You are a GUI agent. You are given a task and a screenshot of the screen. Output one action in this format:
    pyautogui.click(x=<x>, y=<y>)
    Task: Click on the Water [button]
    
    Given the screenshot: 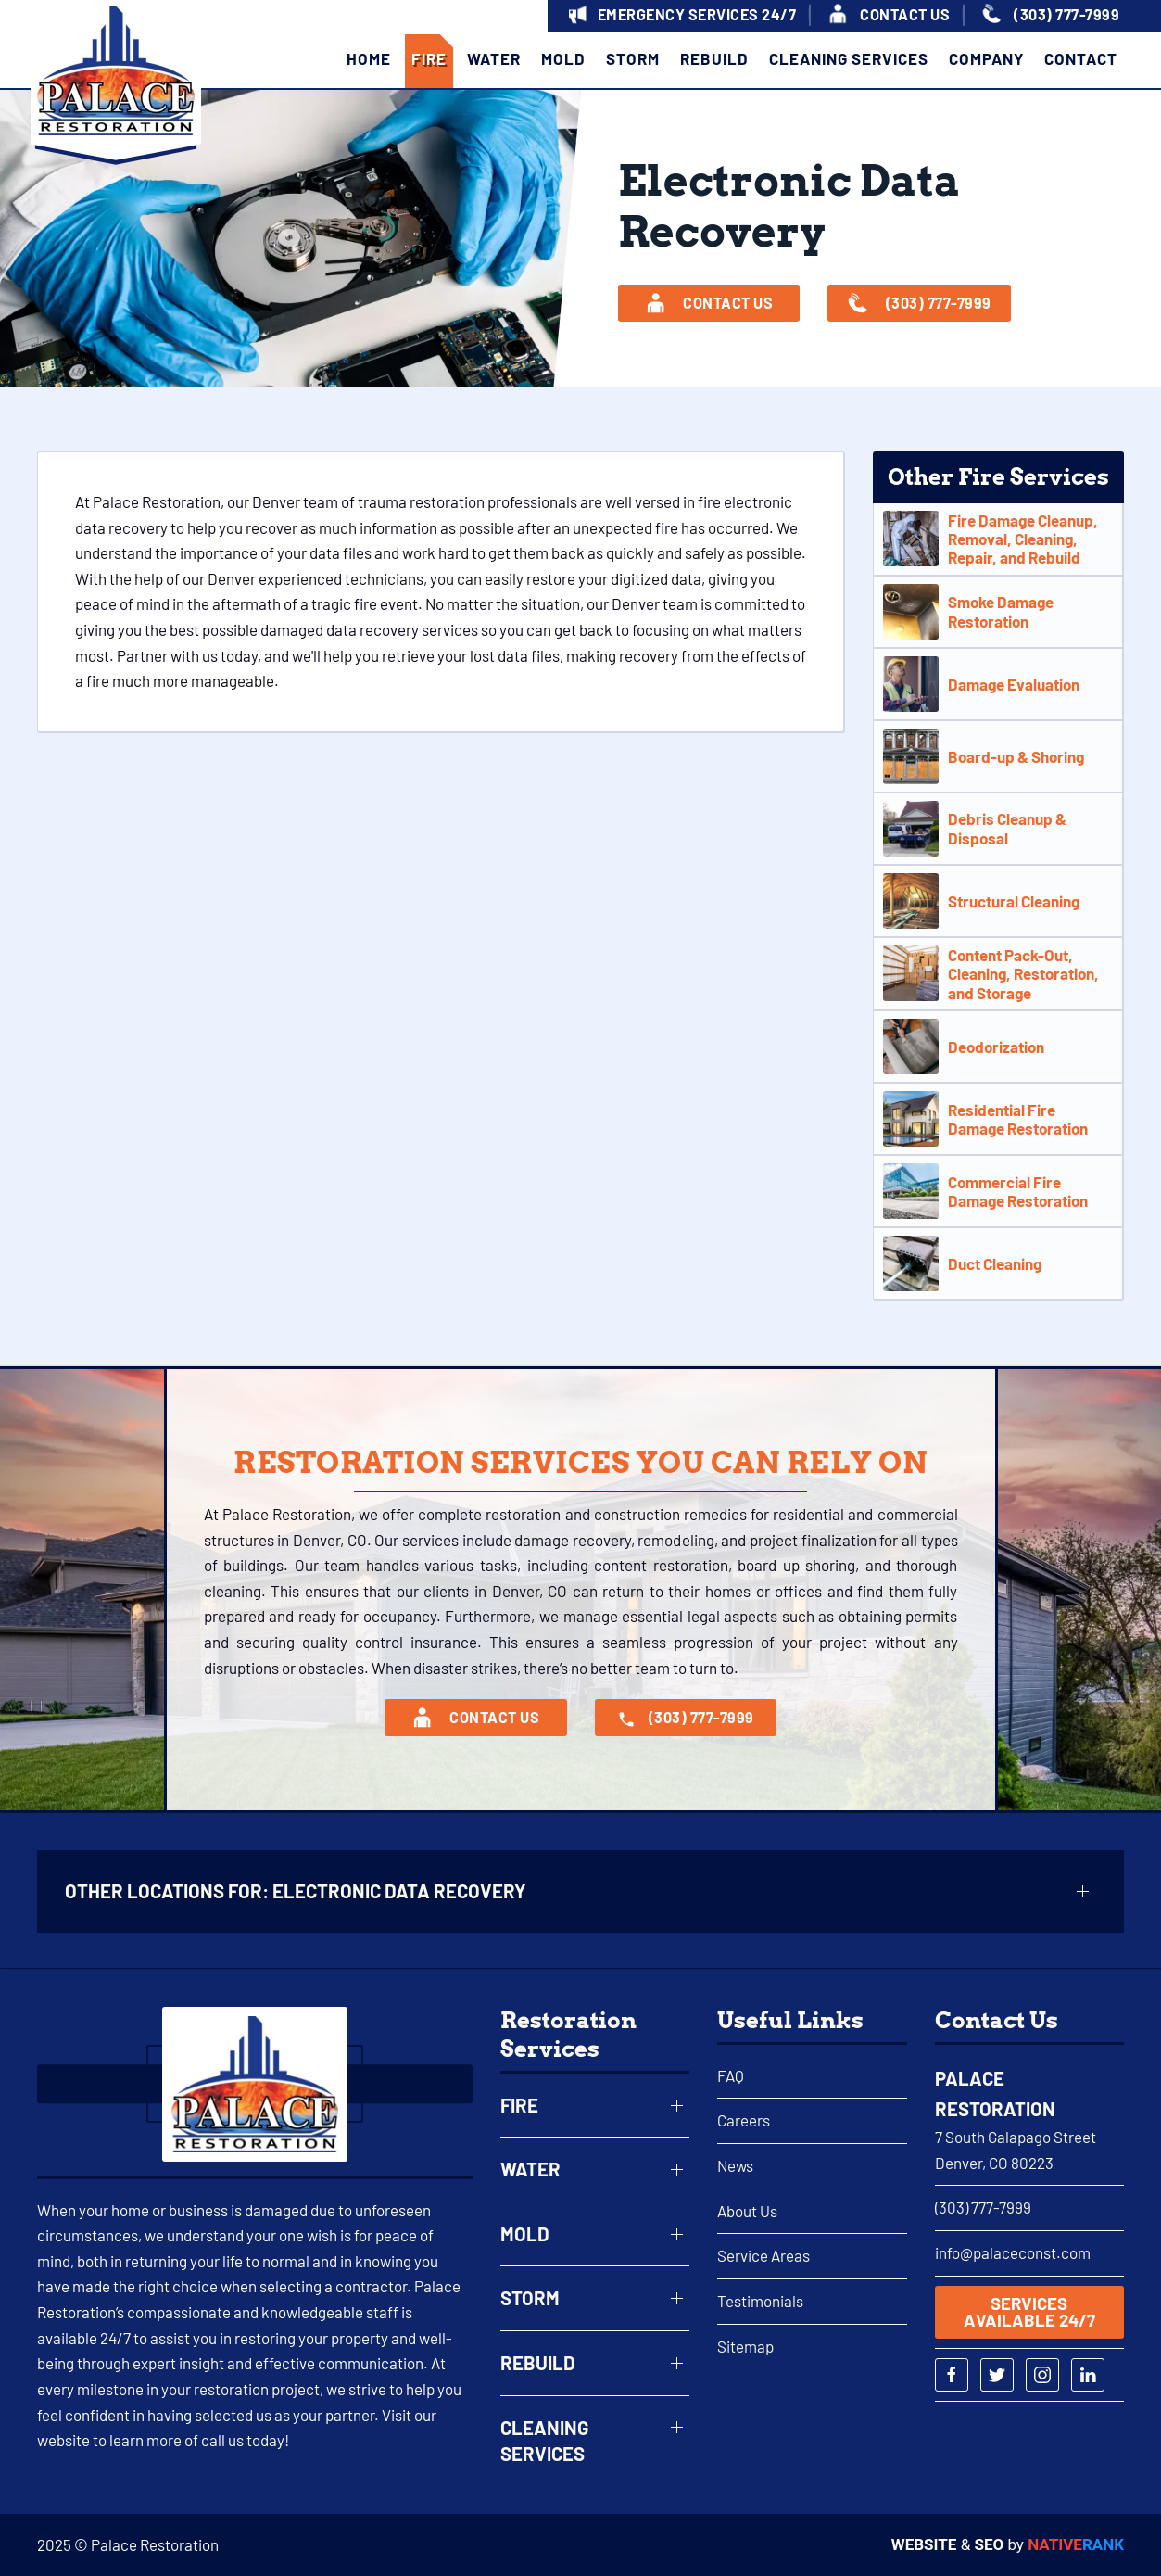 What is the action you would take?
    pyautogui.click(x=494, y=58)
    